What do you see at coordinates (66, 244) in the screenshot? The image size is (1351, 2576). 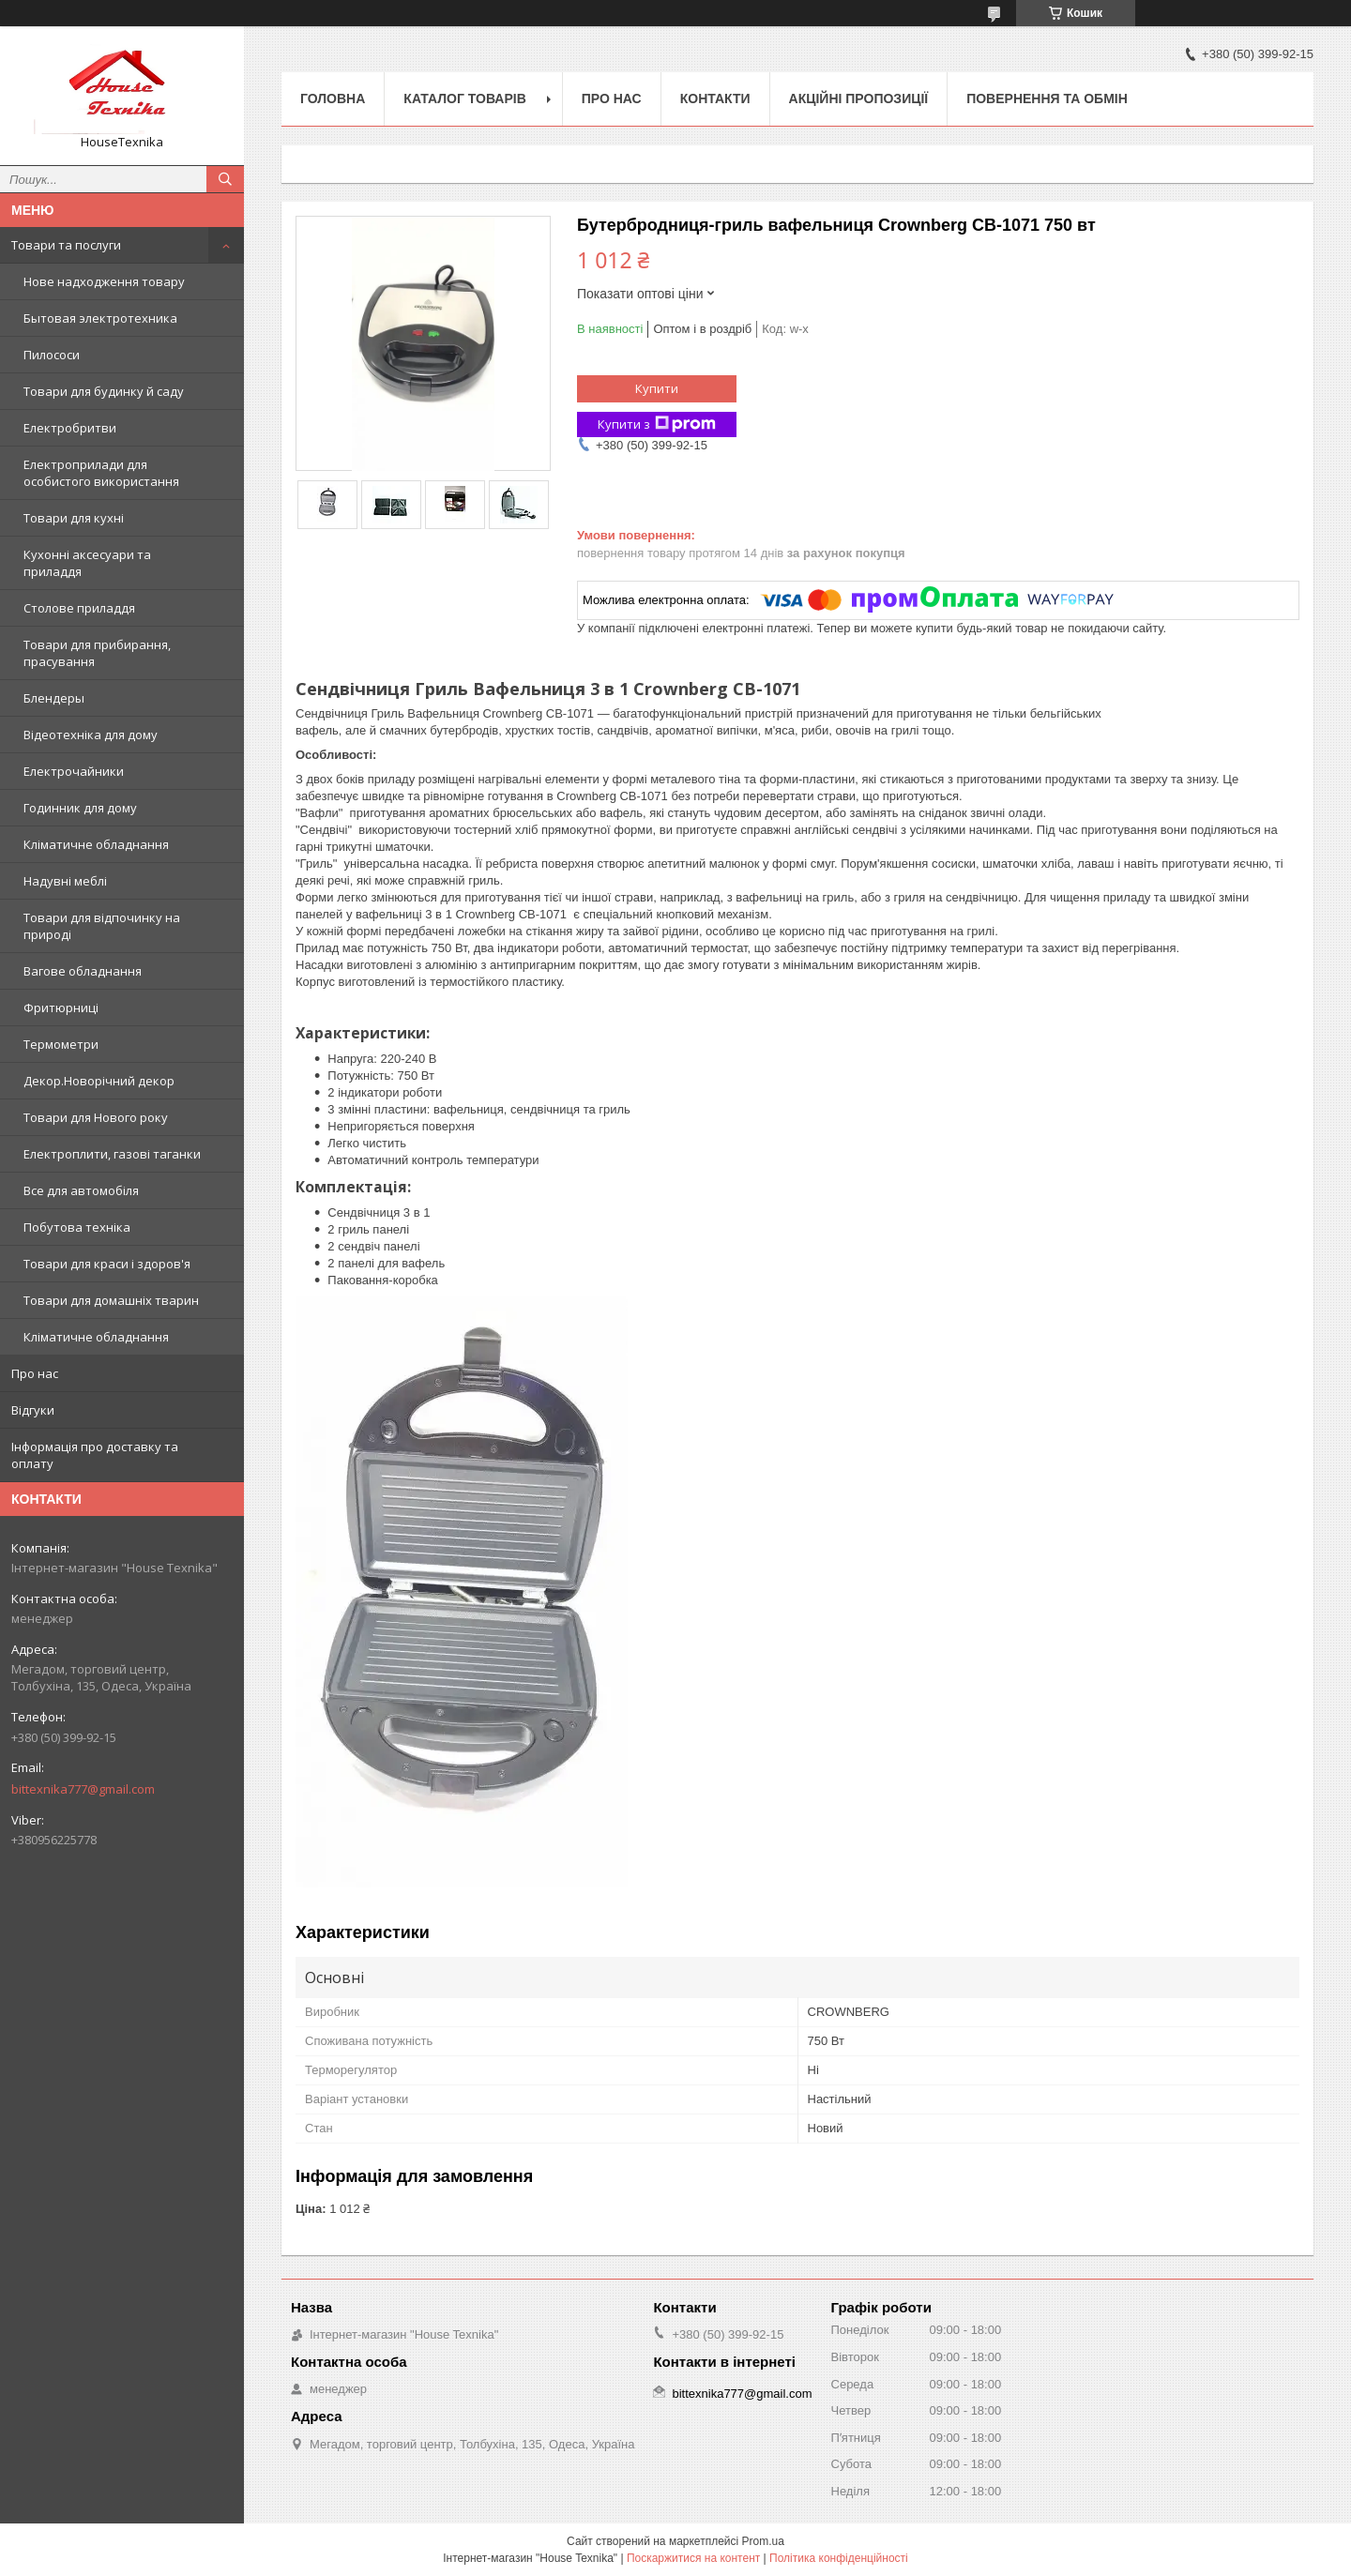 I see `Товари та послуги` at bounding box center [66, 244].